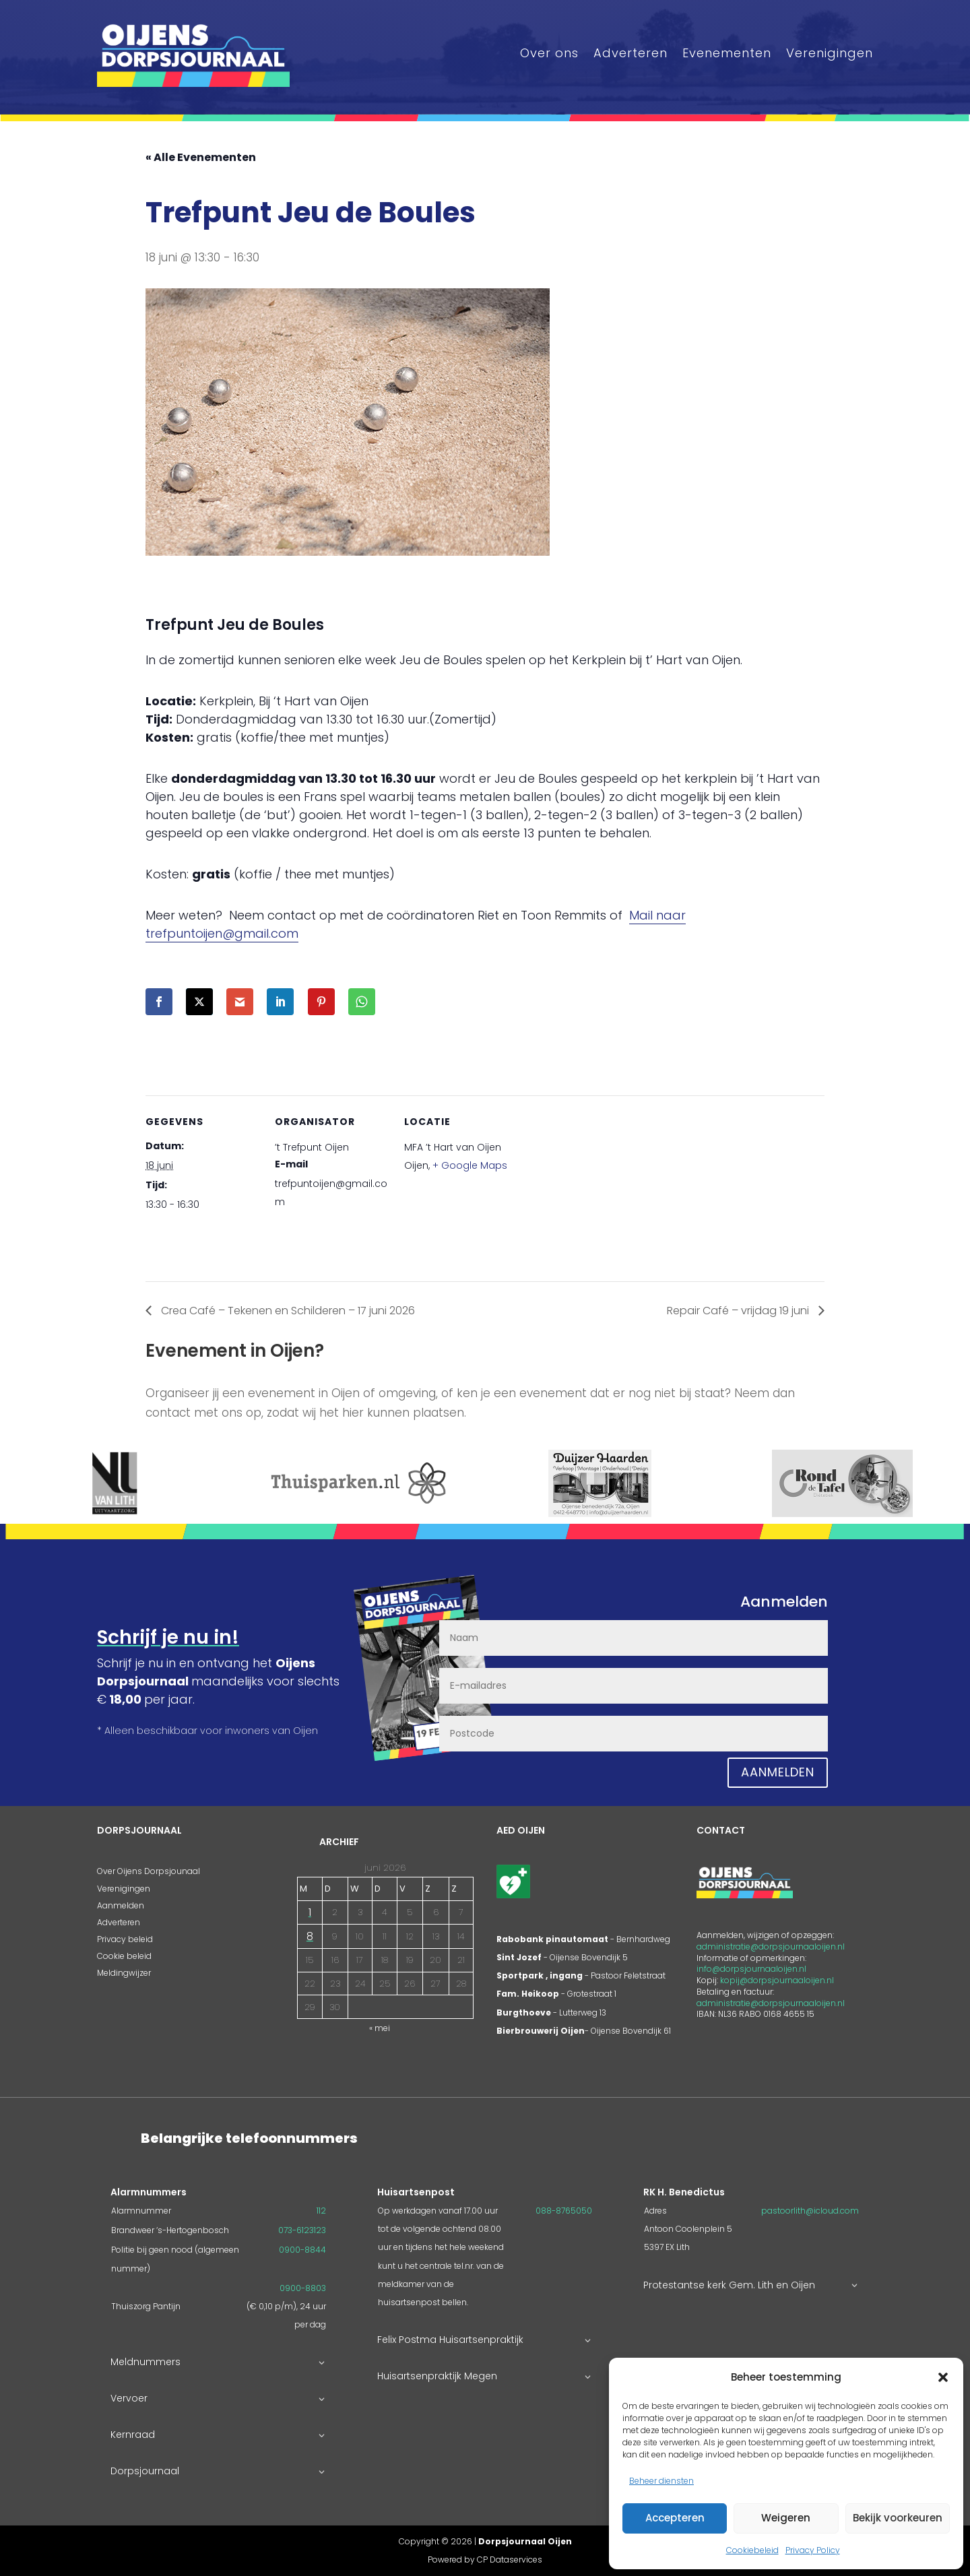 The width and height of the screenshot is (970, 2576). I want to click on Weigeren, so click(785, 2518).